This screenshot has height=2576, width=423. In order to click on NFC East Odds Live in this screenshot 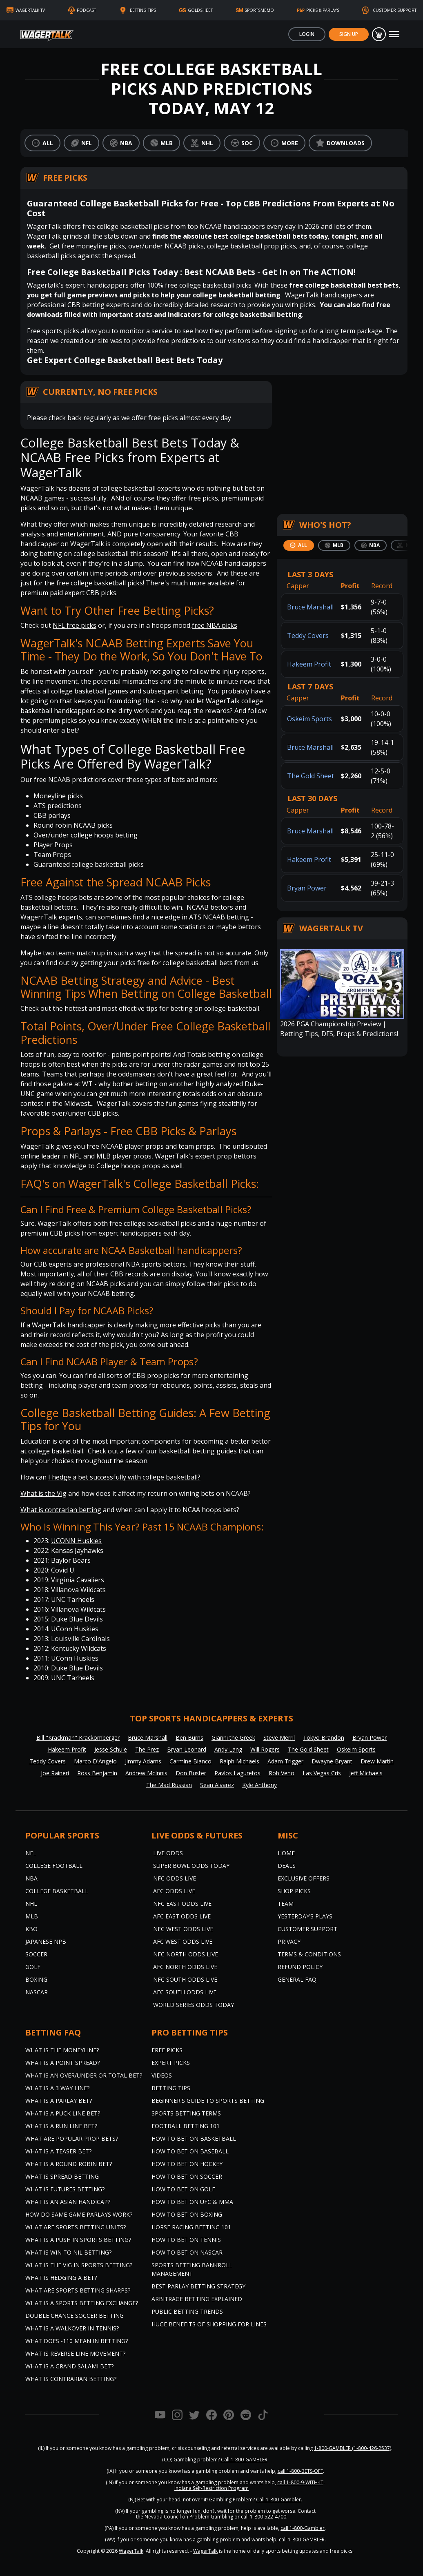, I will do `click(182, 1903)`.